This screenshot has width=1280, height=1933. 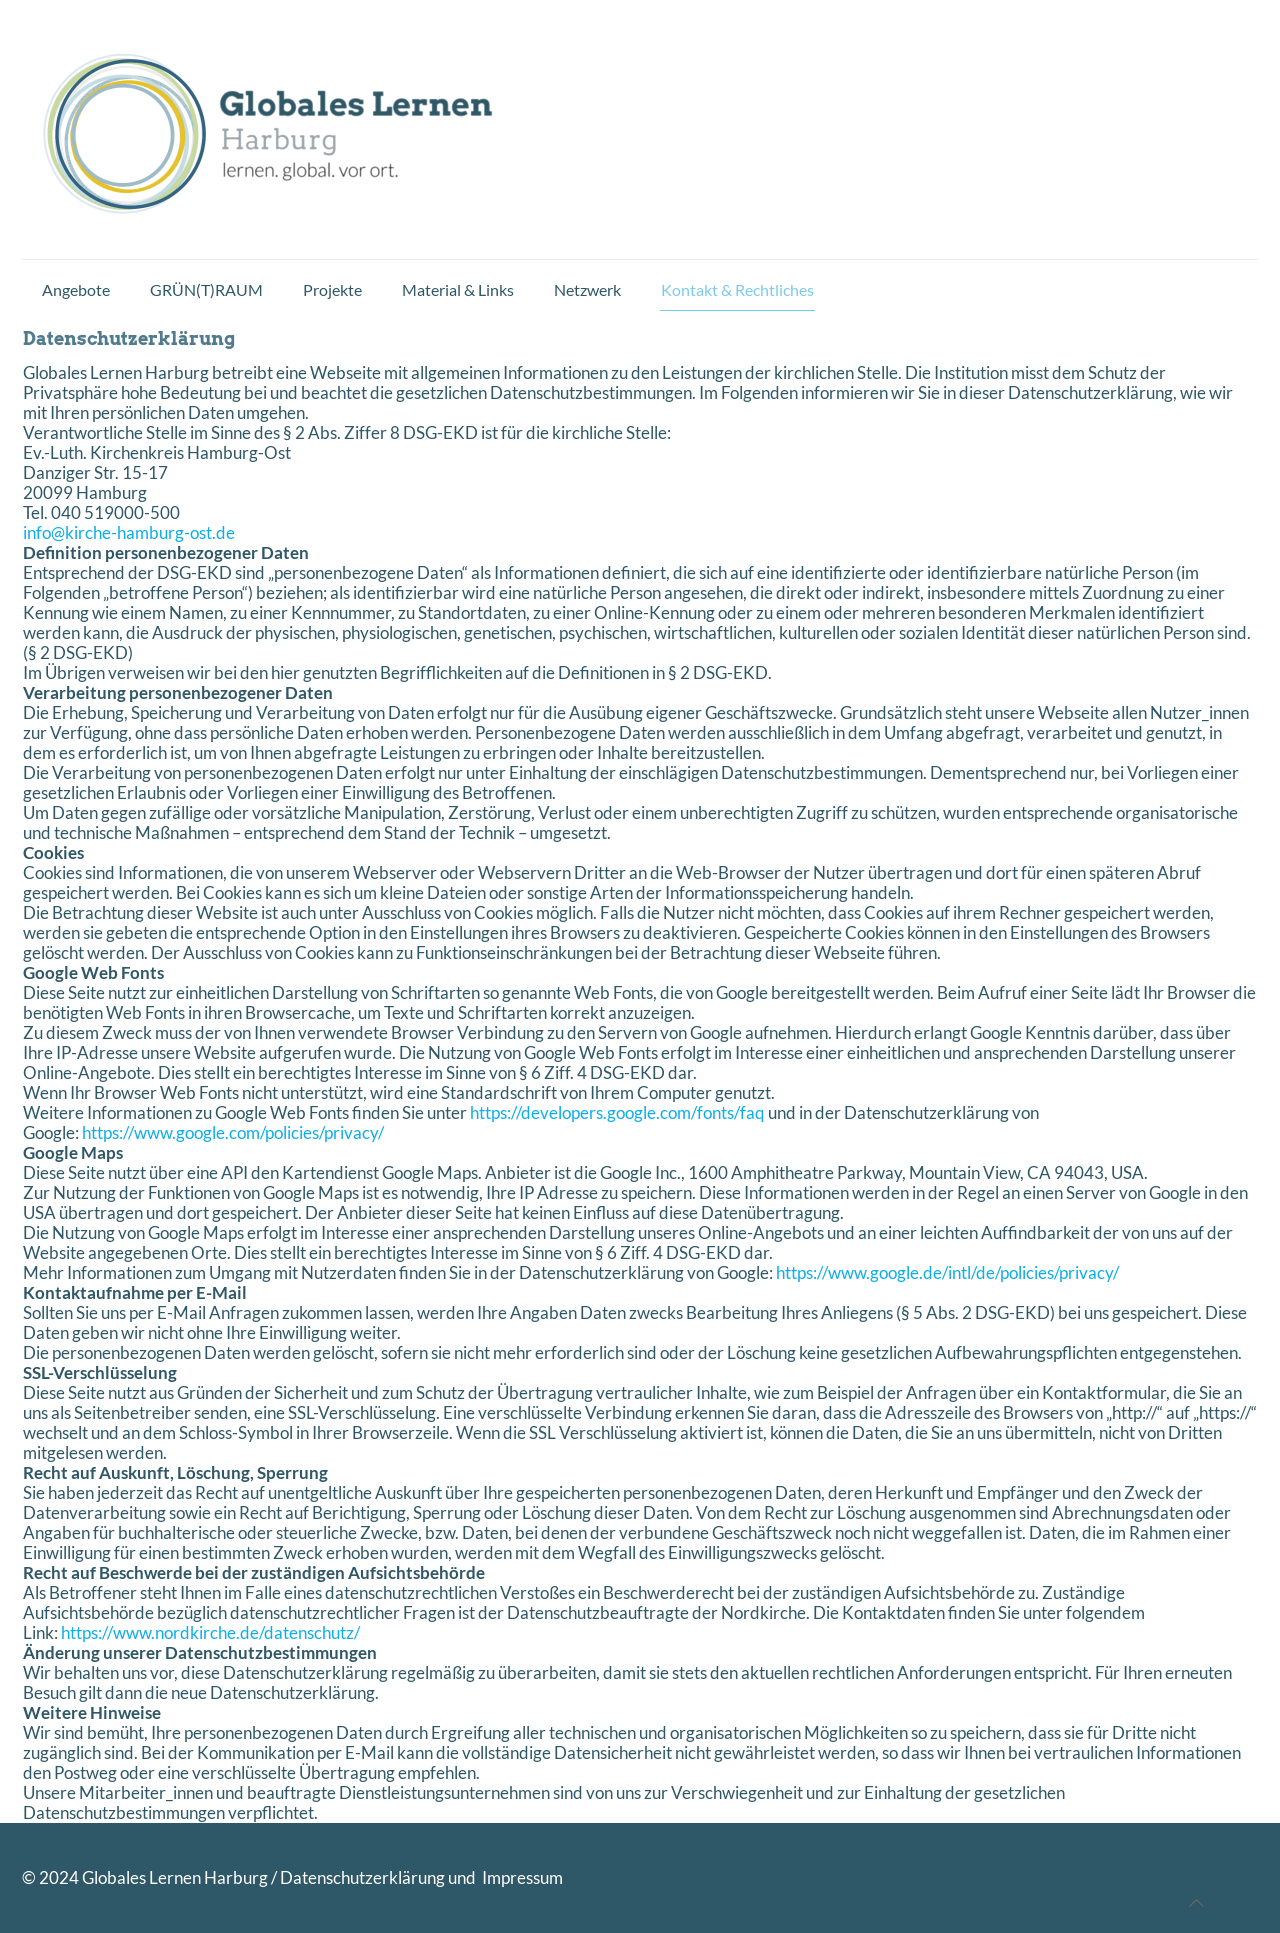 What do you see at coordinates (617, 1112) in the screenshot?
I see `https://developers.google.com/fonts/faq` at bounding box center [617, 1112].